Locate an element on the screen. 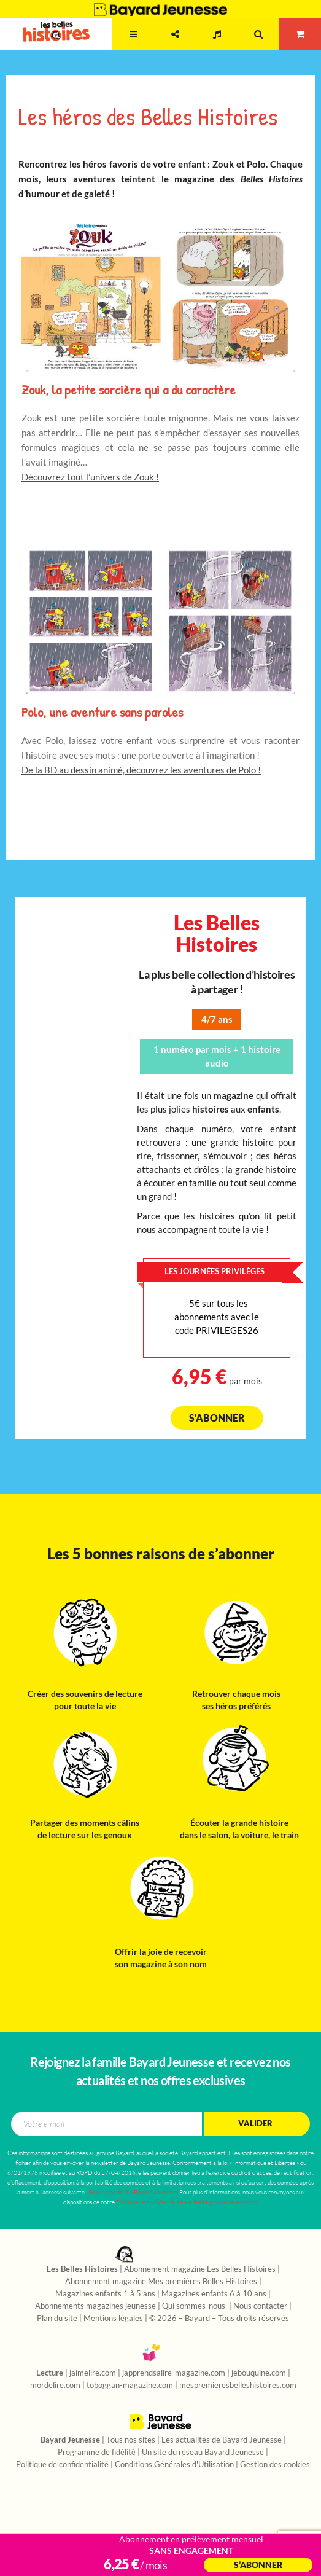 The height and width of the screenshot is (2576, 321). Abonnement magazine Les Belles Histoires is located at coordinates (200, 2269).